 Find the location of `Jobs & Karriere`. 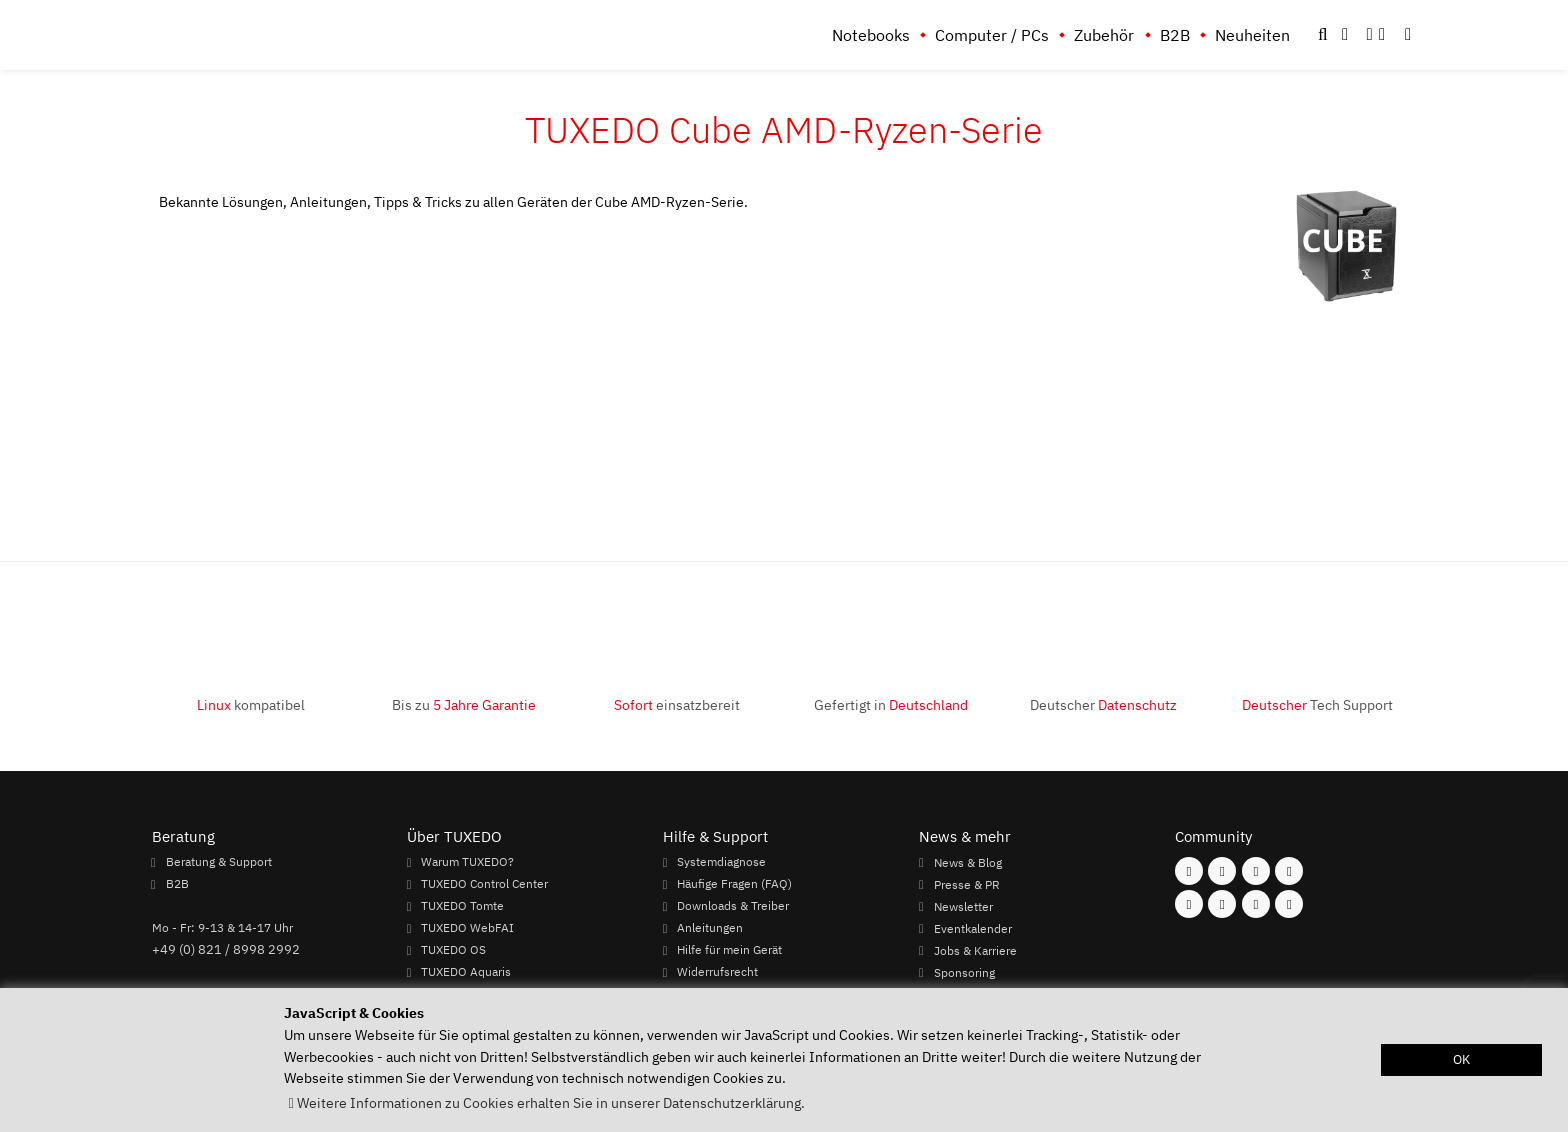

Jobs & Karriere is located at coordinates (975, 950).